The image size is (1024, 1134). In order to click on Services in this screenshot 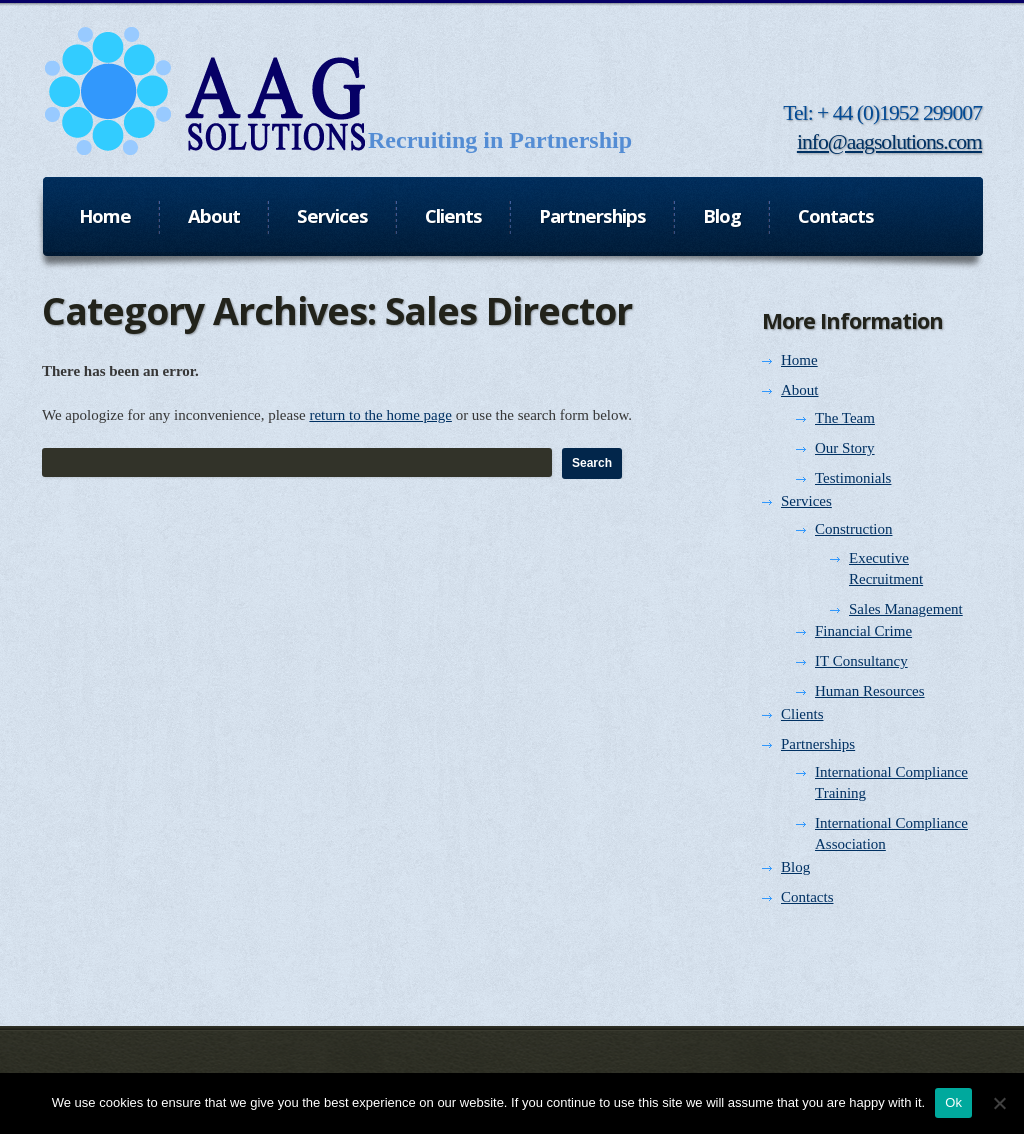, I will do `click(806, 501)`.